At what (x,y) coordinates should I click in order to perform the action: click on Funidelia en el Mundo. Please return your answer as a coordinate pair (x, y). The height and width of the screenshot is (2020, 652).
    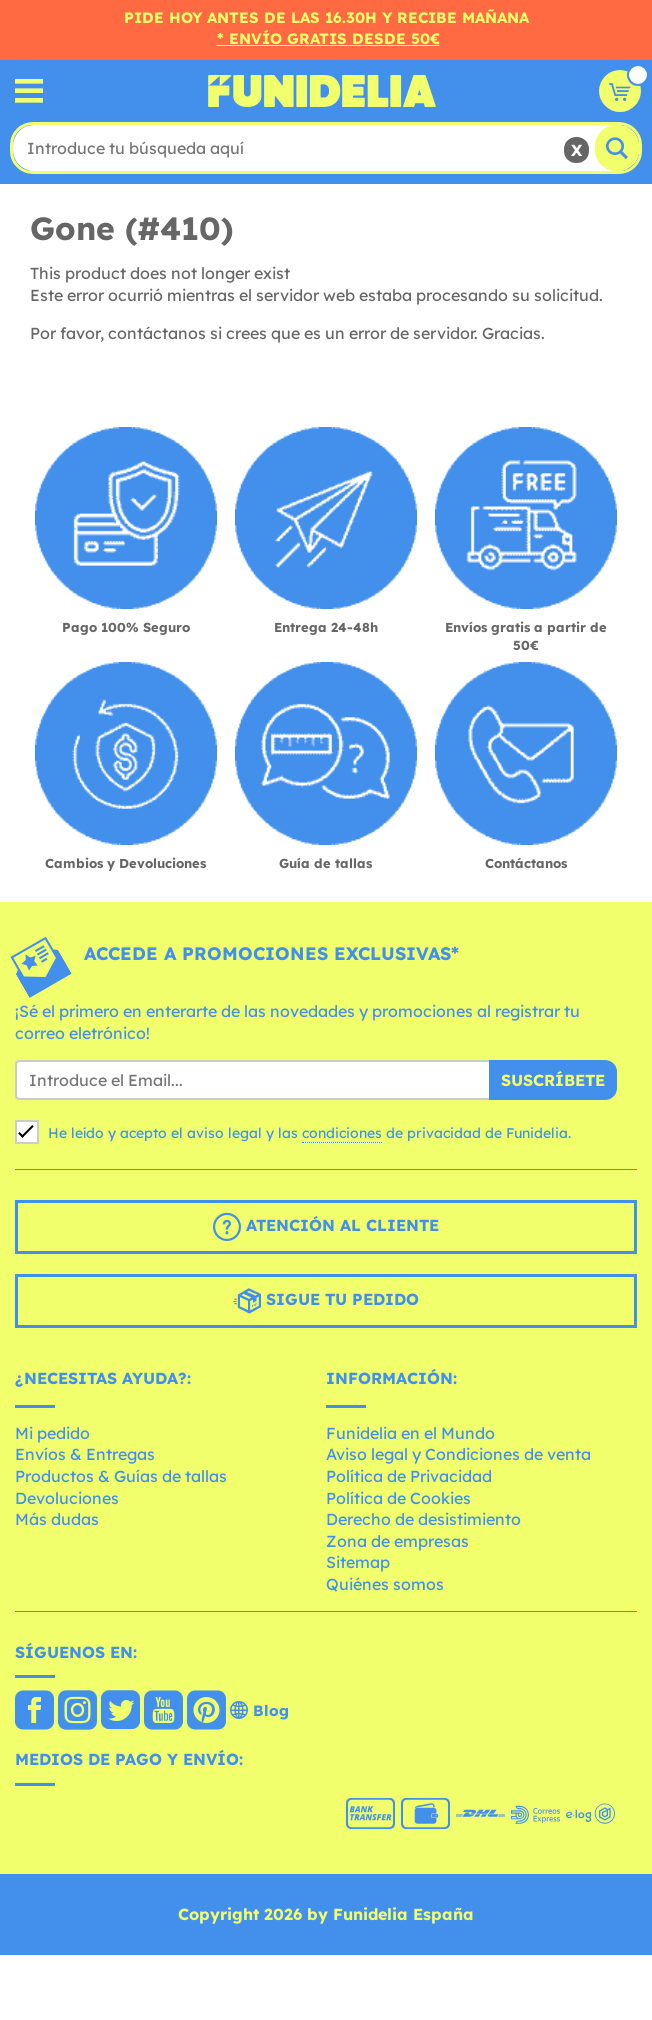
    Looking at the image, I should click on (410, 1433).